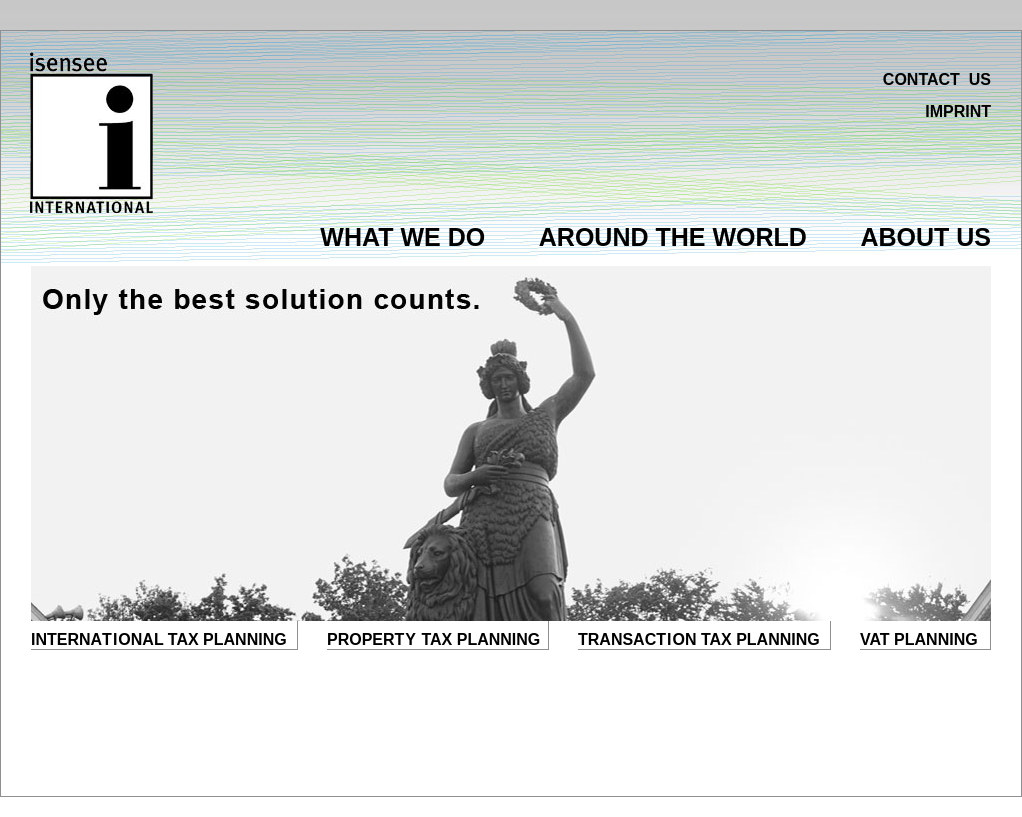 This screenshot has width=1022, height=817. I want to click on AROUND THE WORLD, so click(673, 237).